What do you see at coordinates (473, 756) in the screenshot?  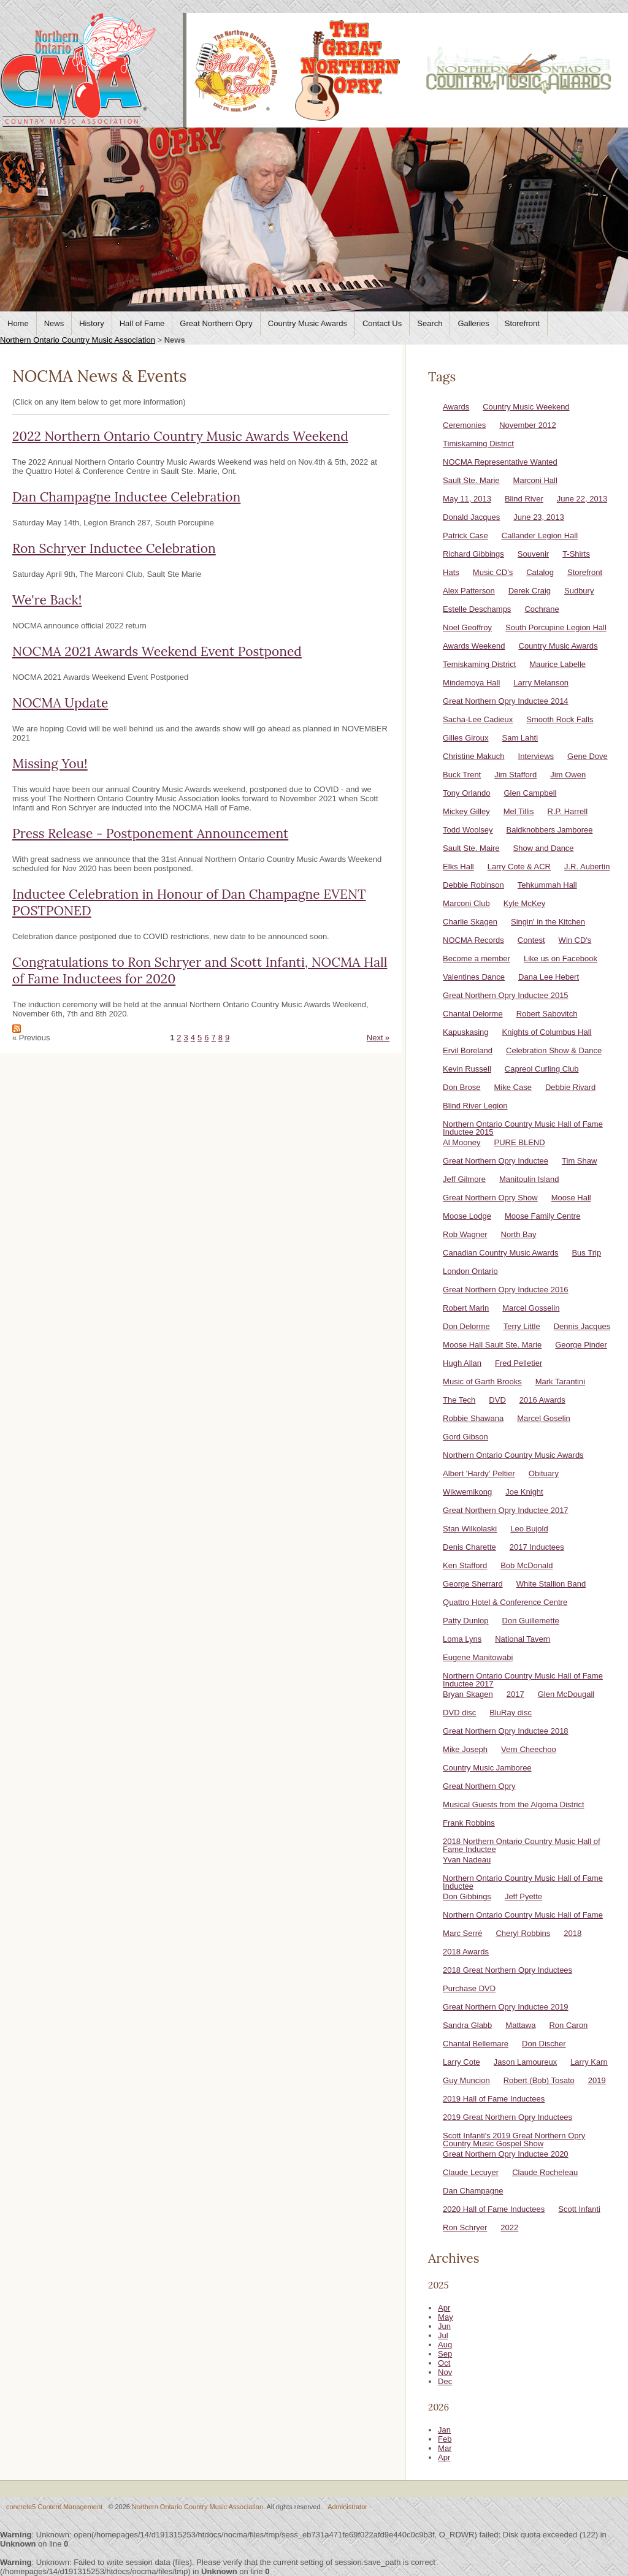 I see `Christine Makuch` at bounding box center [473, 756].